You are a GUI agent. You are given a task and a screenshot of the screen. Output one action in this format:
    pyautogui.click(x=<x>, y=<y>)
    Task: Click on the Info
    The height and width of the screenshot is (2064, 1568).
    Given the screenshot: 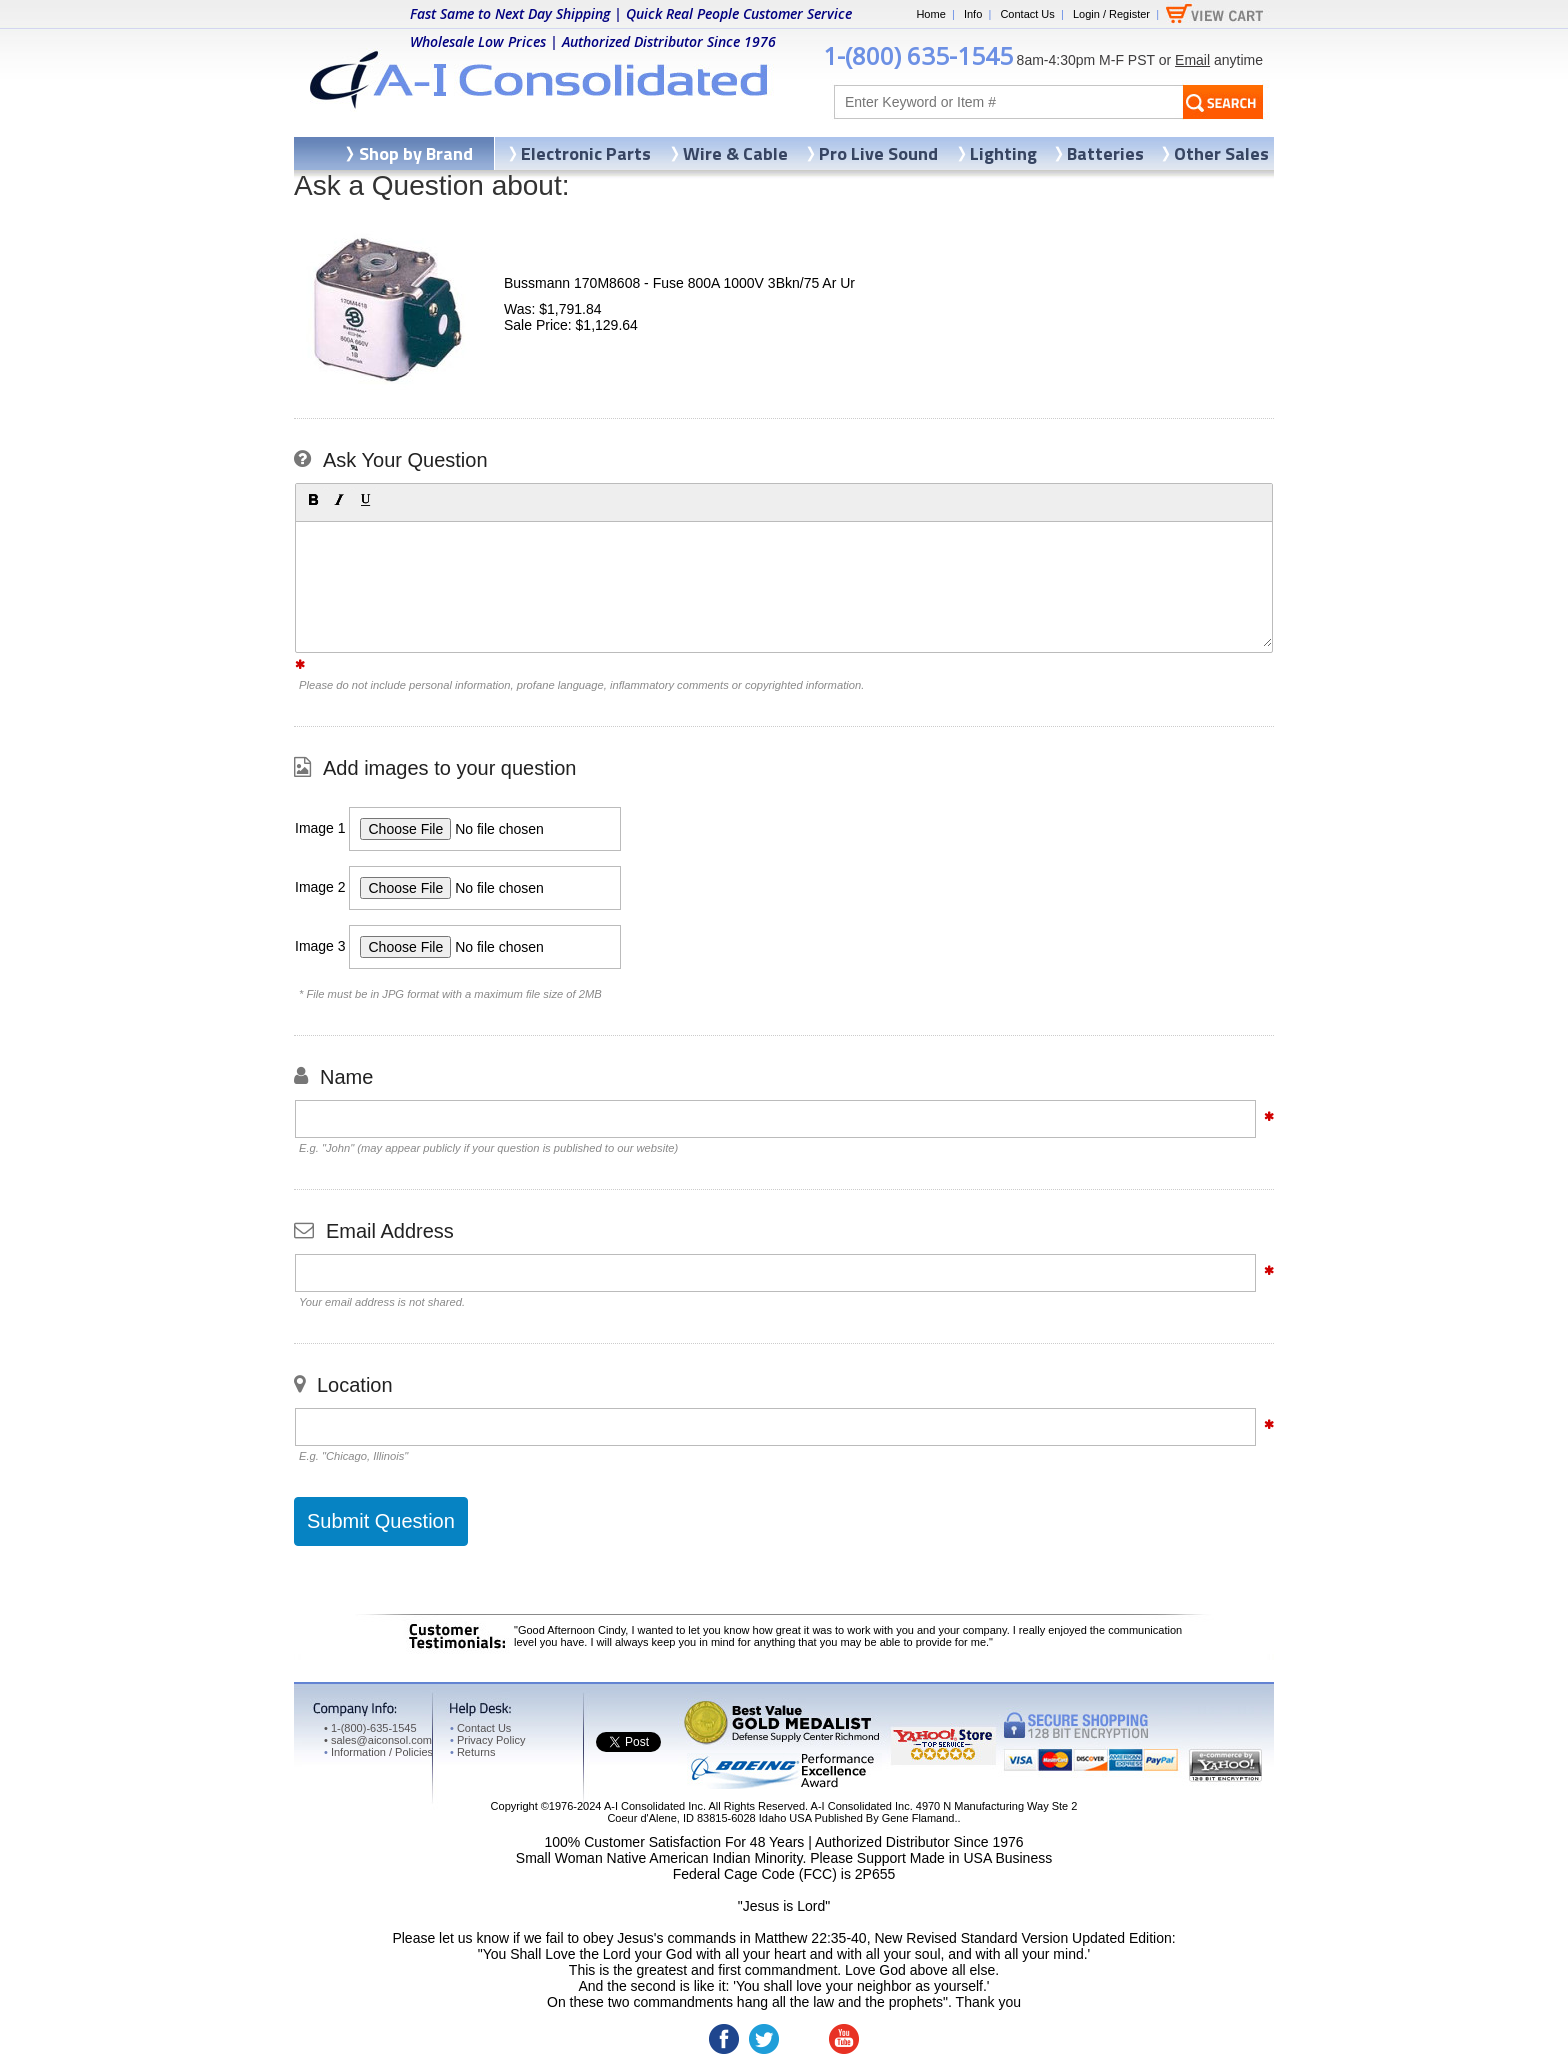 What is the action you would take?
    pyautogui.click(x=973, y=14)
    